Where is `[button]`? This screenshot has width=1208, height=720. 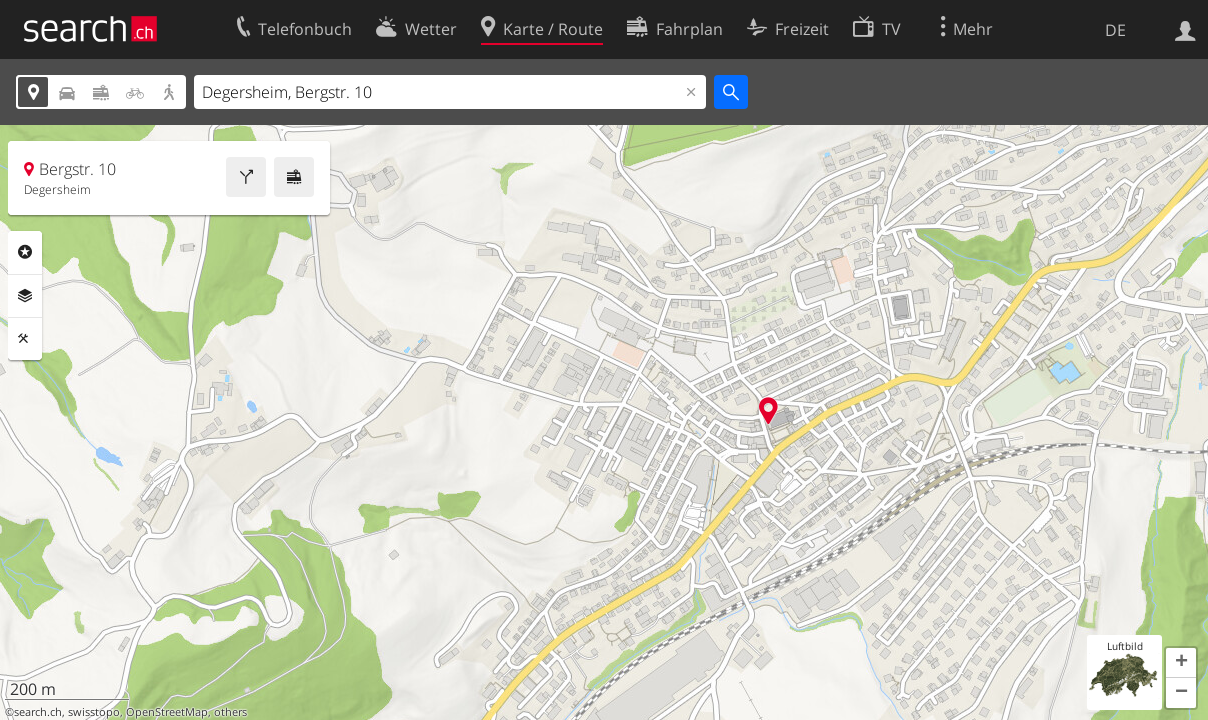
[button] is located at coordinates (1181, 663).